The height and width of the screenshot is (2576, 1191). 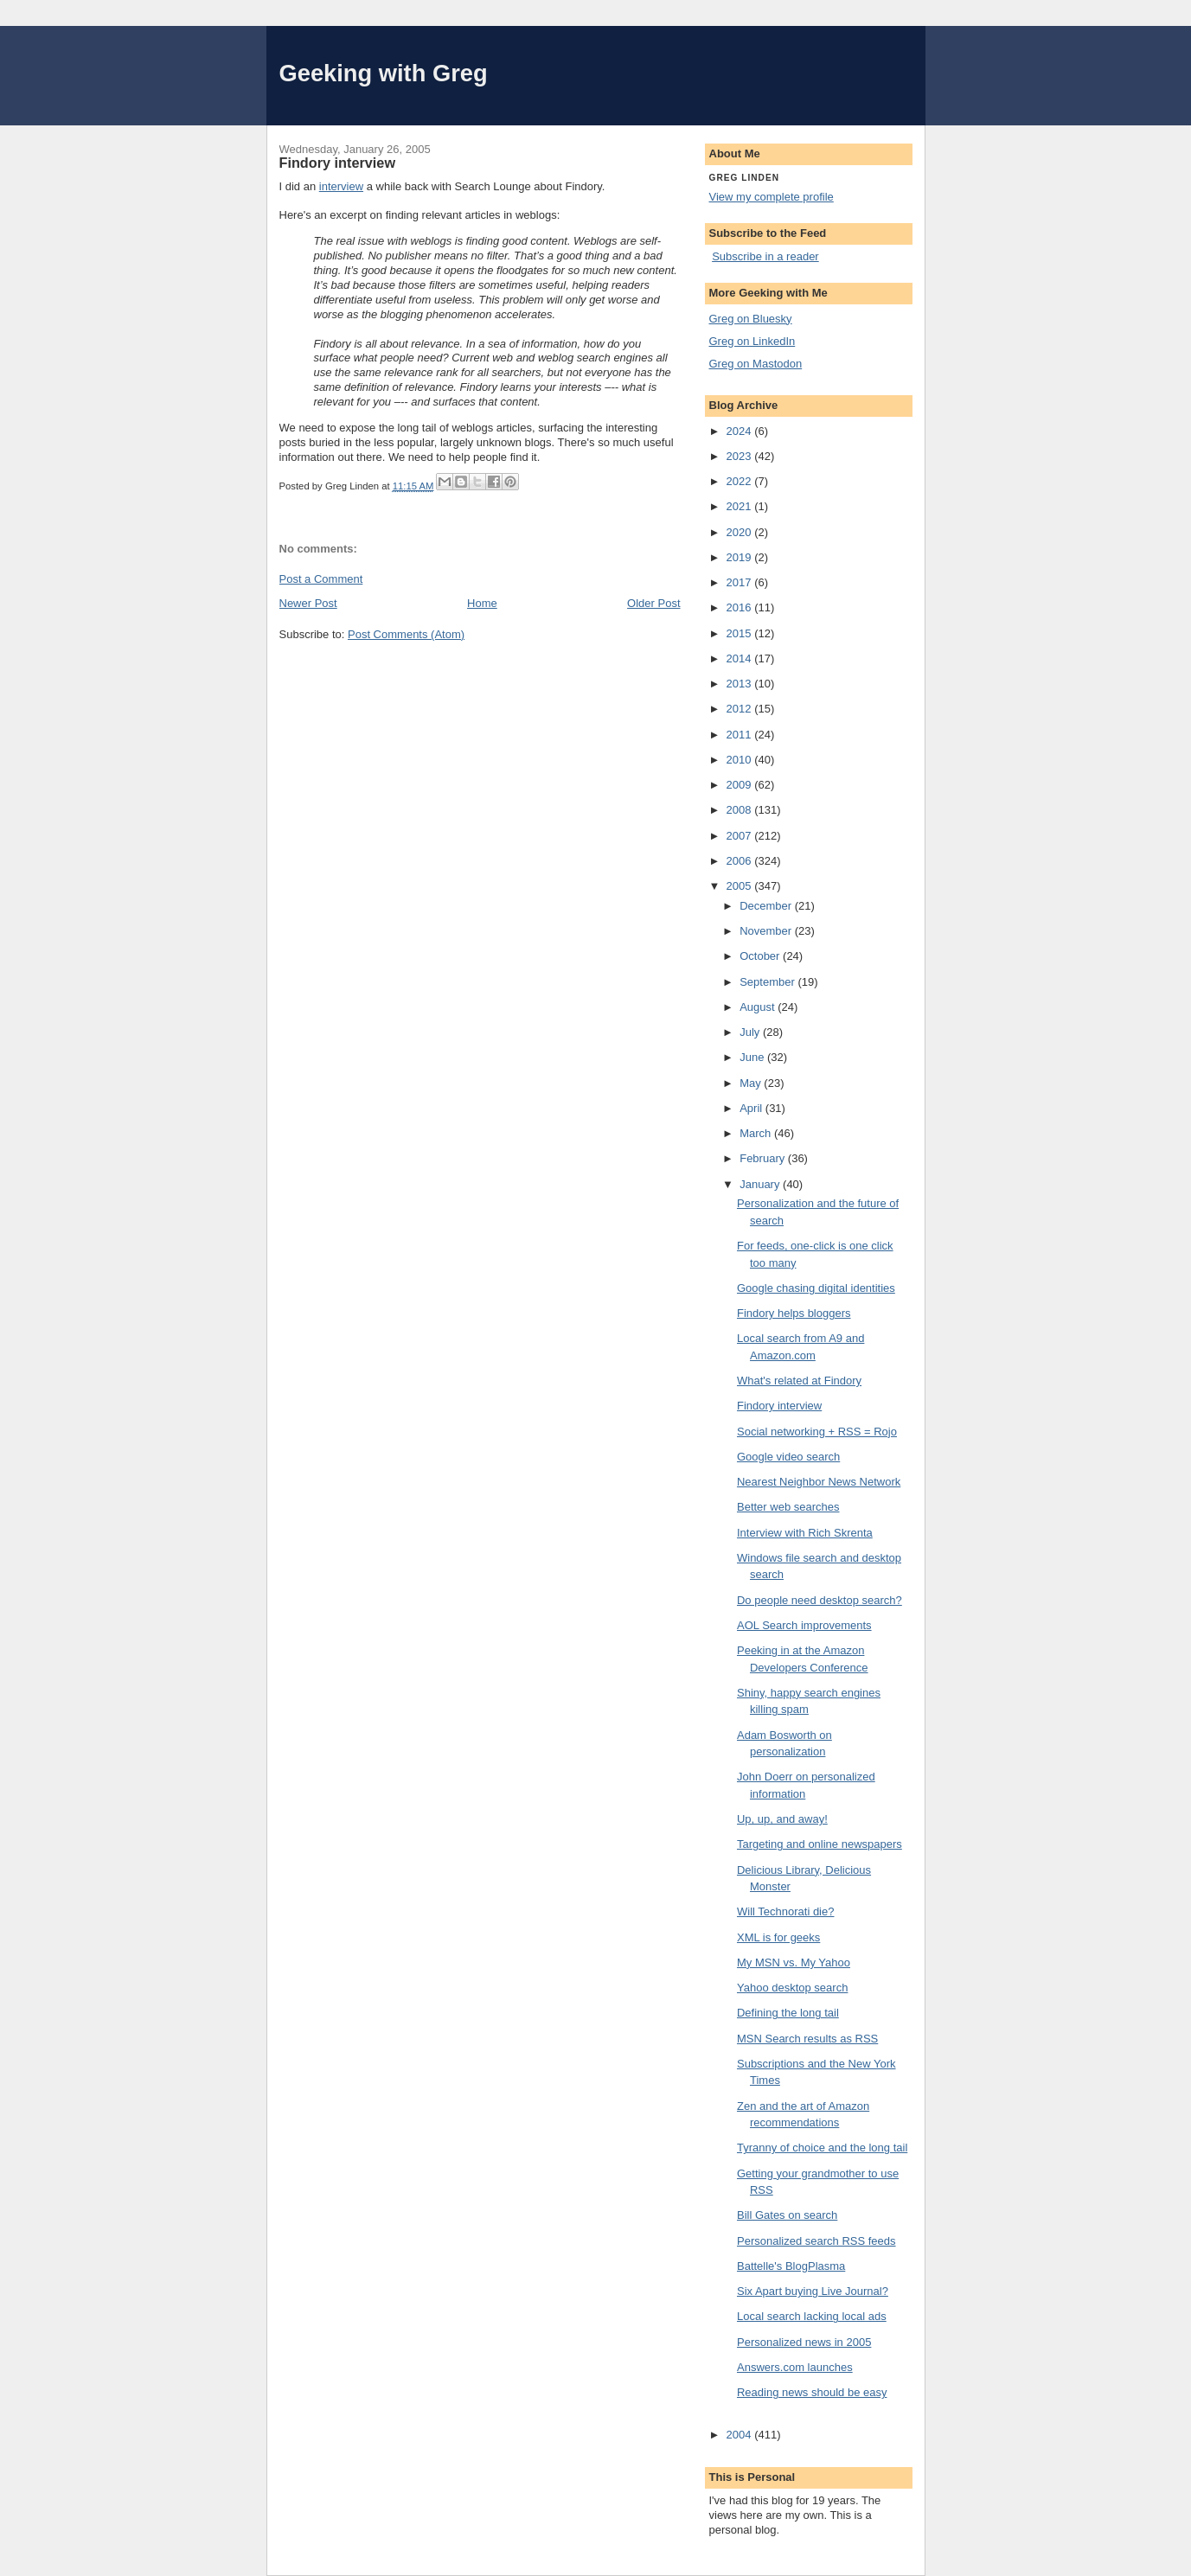 I want to click on Post Comments (Atom), so click(x=406, y=634).